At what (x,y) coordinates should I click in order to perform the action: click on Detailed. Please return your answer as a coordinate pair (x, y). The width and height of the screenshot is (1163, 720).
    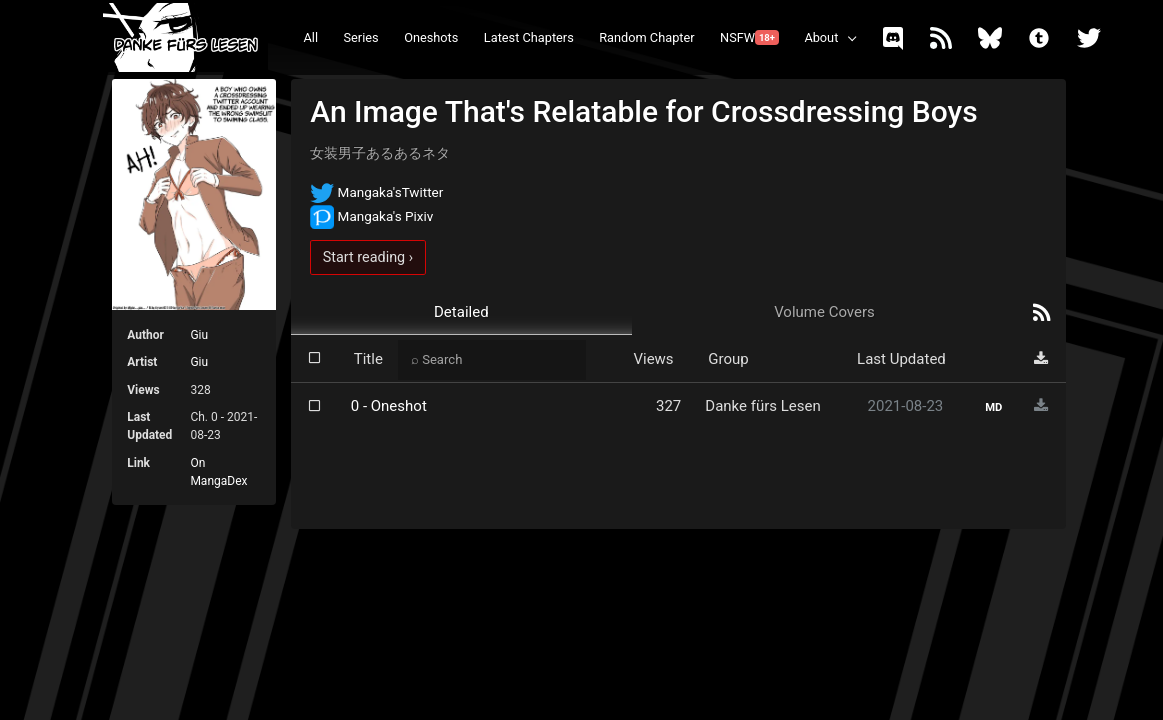
    Looking at the image, I should click on (461, 312).